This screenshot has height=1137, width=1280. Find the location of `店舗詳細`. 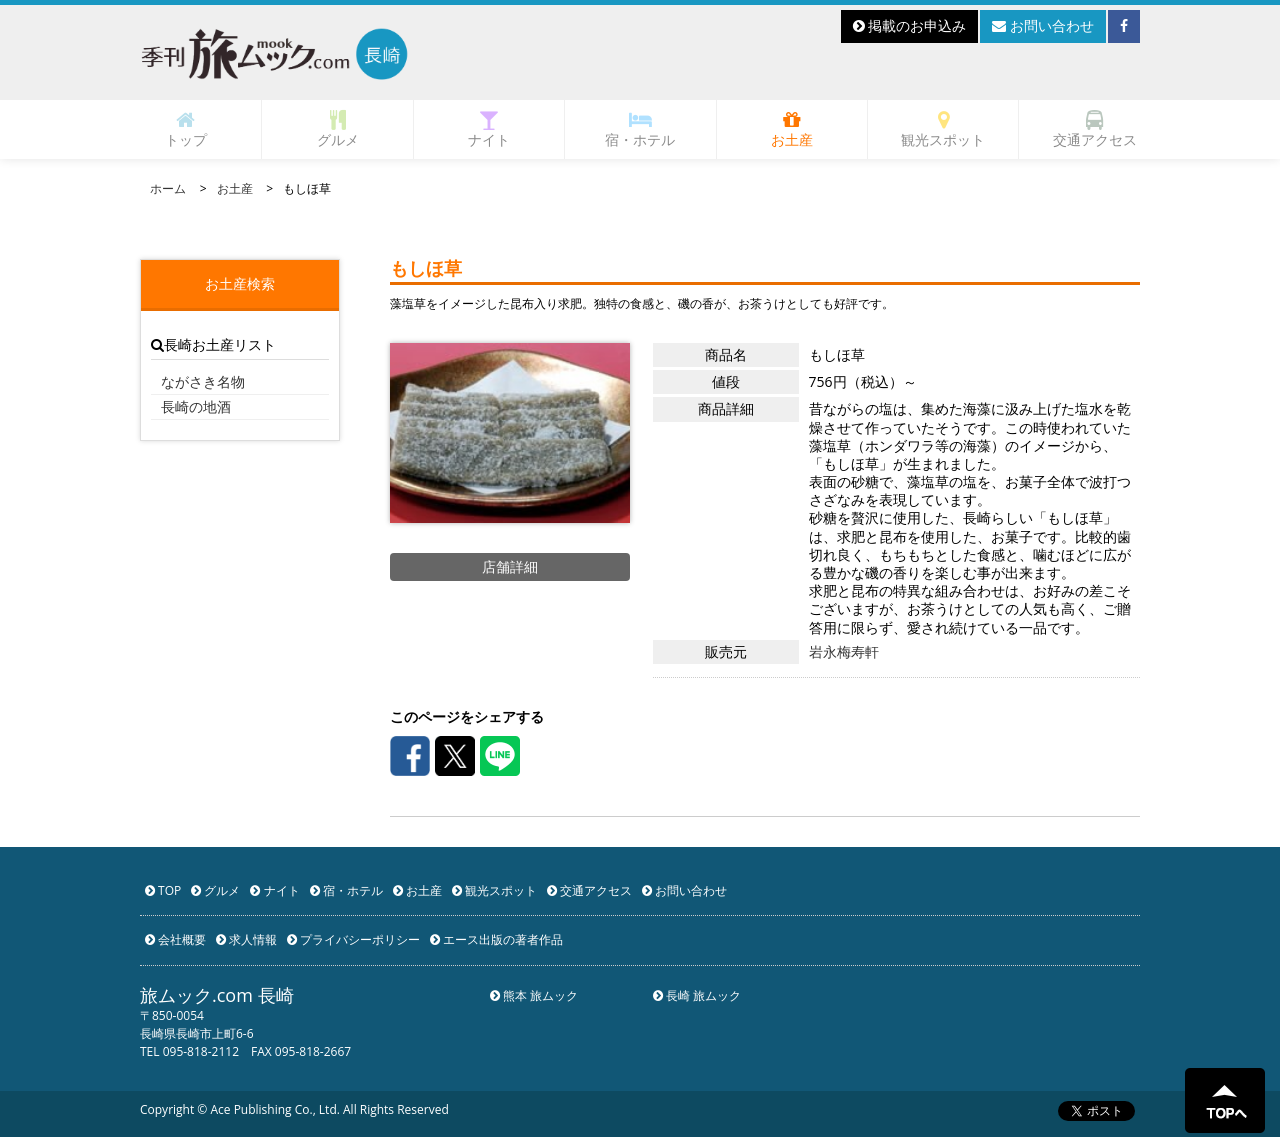

店舗詳細 is located at coordinates (510, 566).